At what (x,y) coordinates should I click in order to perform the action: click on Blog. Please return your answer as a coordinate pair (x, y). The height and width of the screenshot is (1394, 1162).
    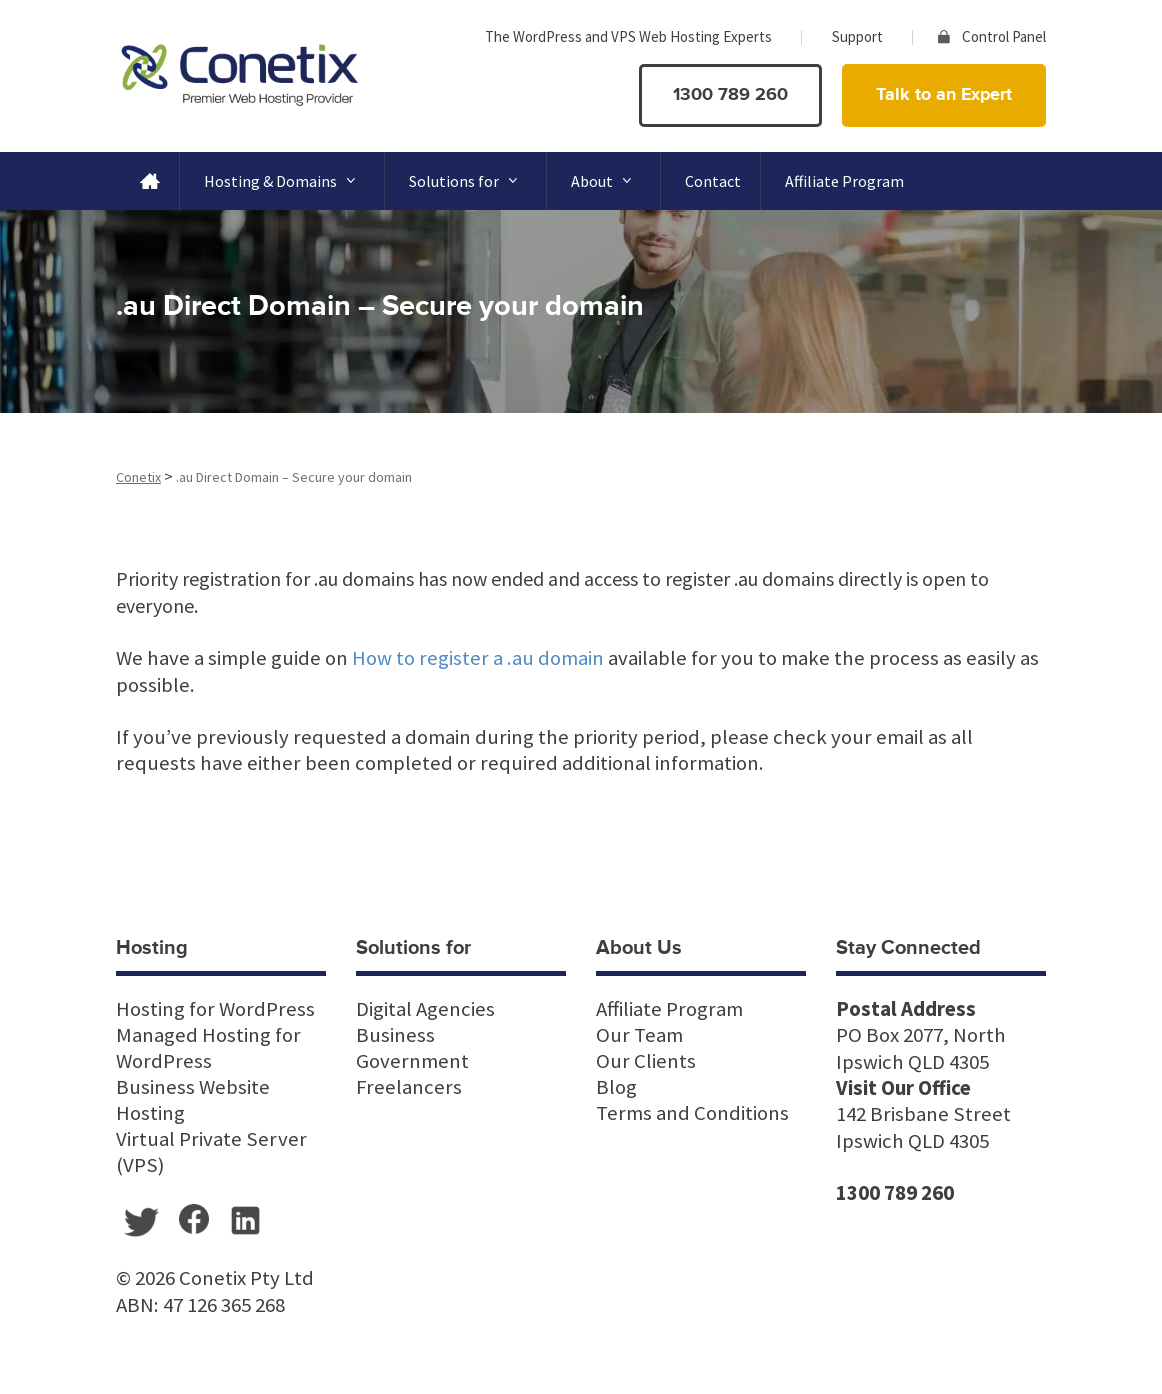
    Looking at the image, I should click on (616, 1087).